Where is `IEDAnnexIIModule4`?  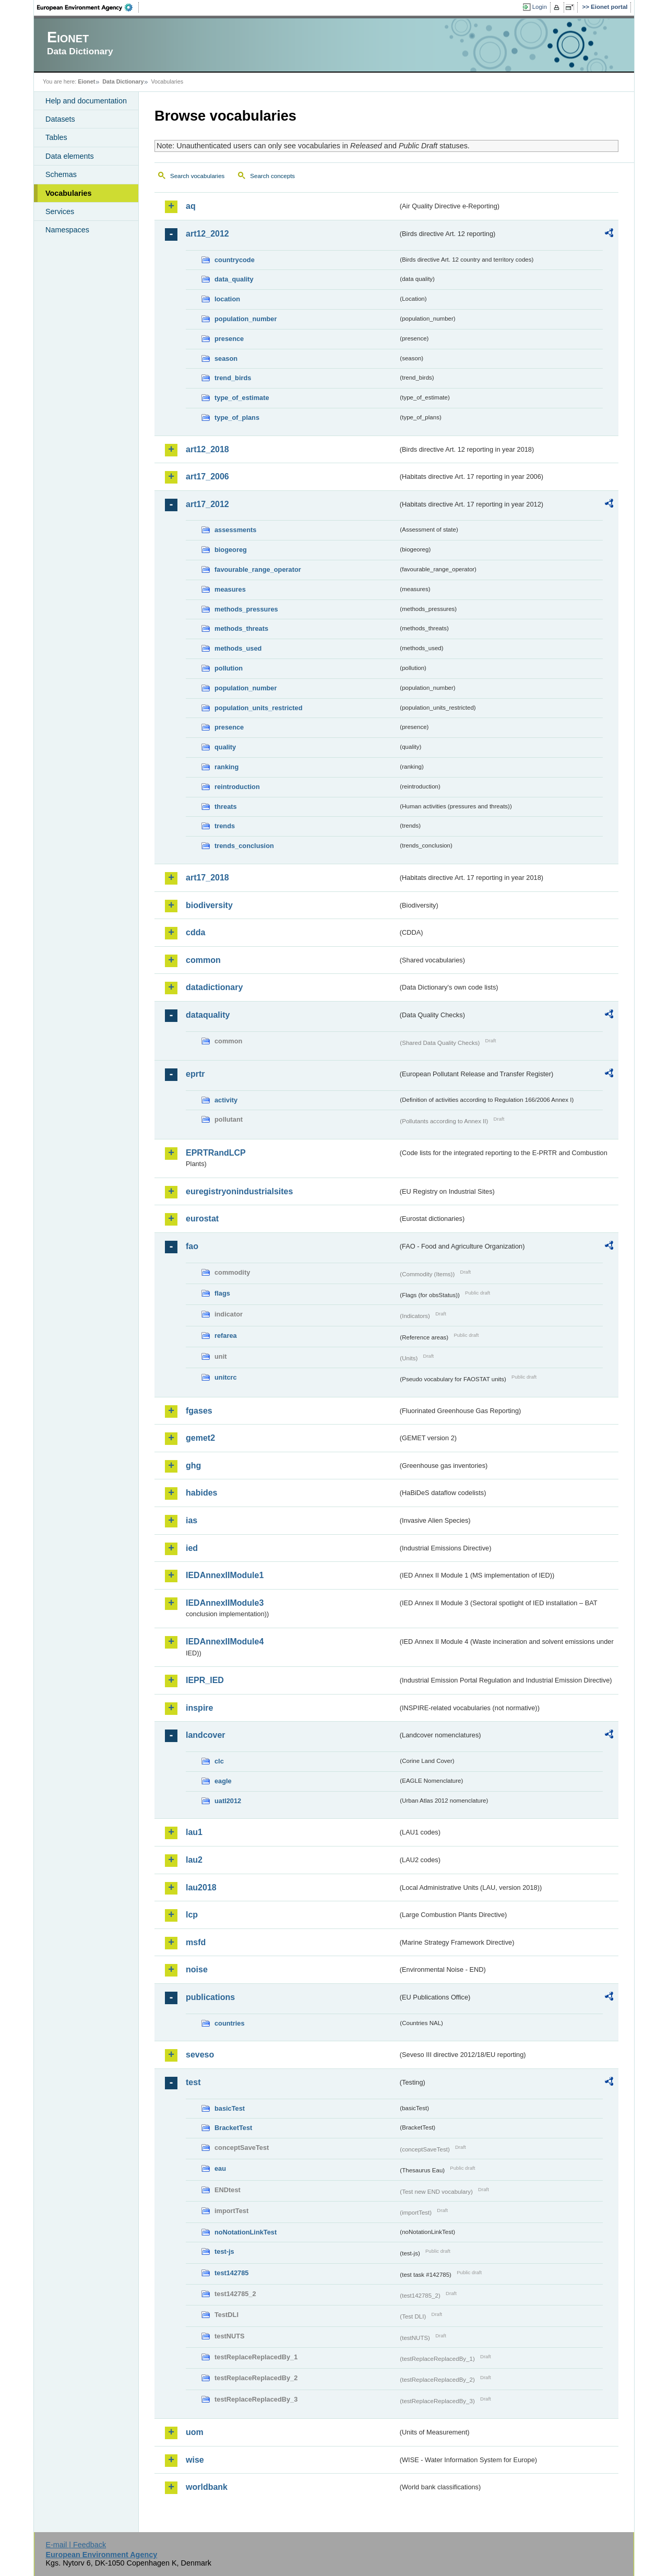
IEDAnnexIIModule4 is located at coordinates (225, 1641).